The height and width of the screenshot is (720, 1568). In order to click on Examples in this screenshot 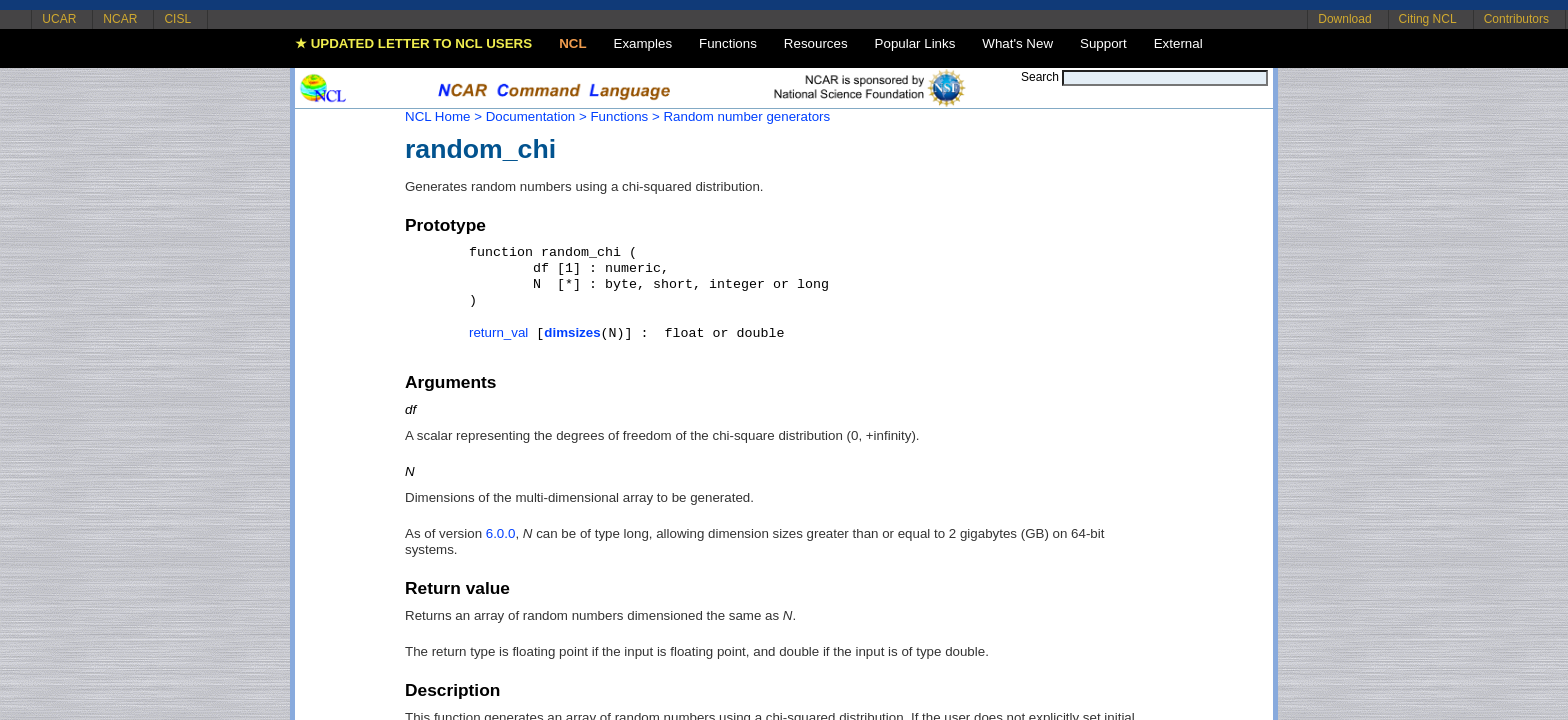, I will do `click(643, 43)`.